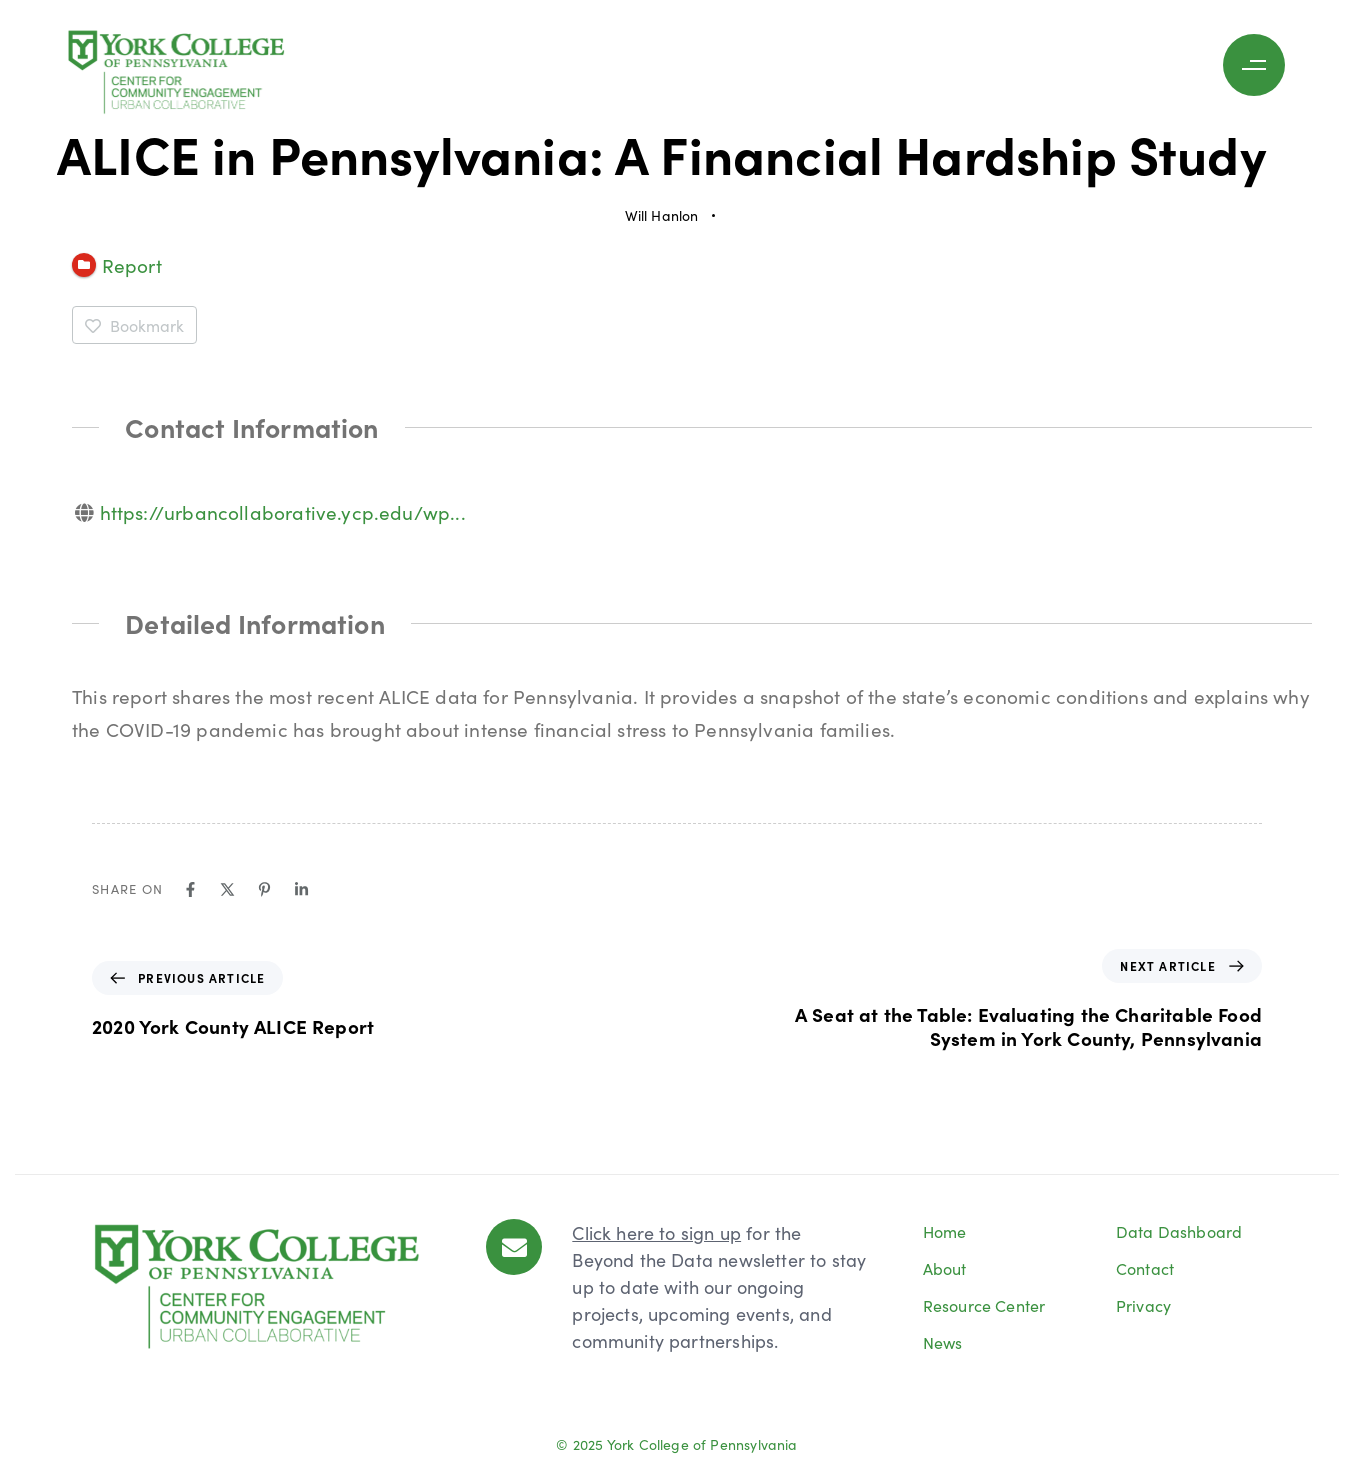 This screenshot has width=1354, height=1468. I want to click on [X], so click(227, 889).